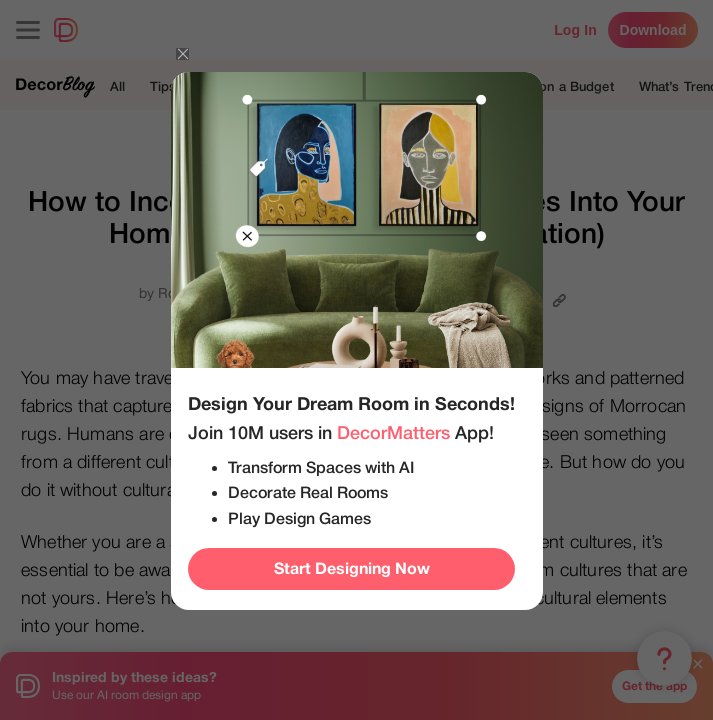  I want to click on Start Designing Now, so click(352, 569).